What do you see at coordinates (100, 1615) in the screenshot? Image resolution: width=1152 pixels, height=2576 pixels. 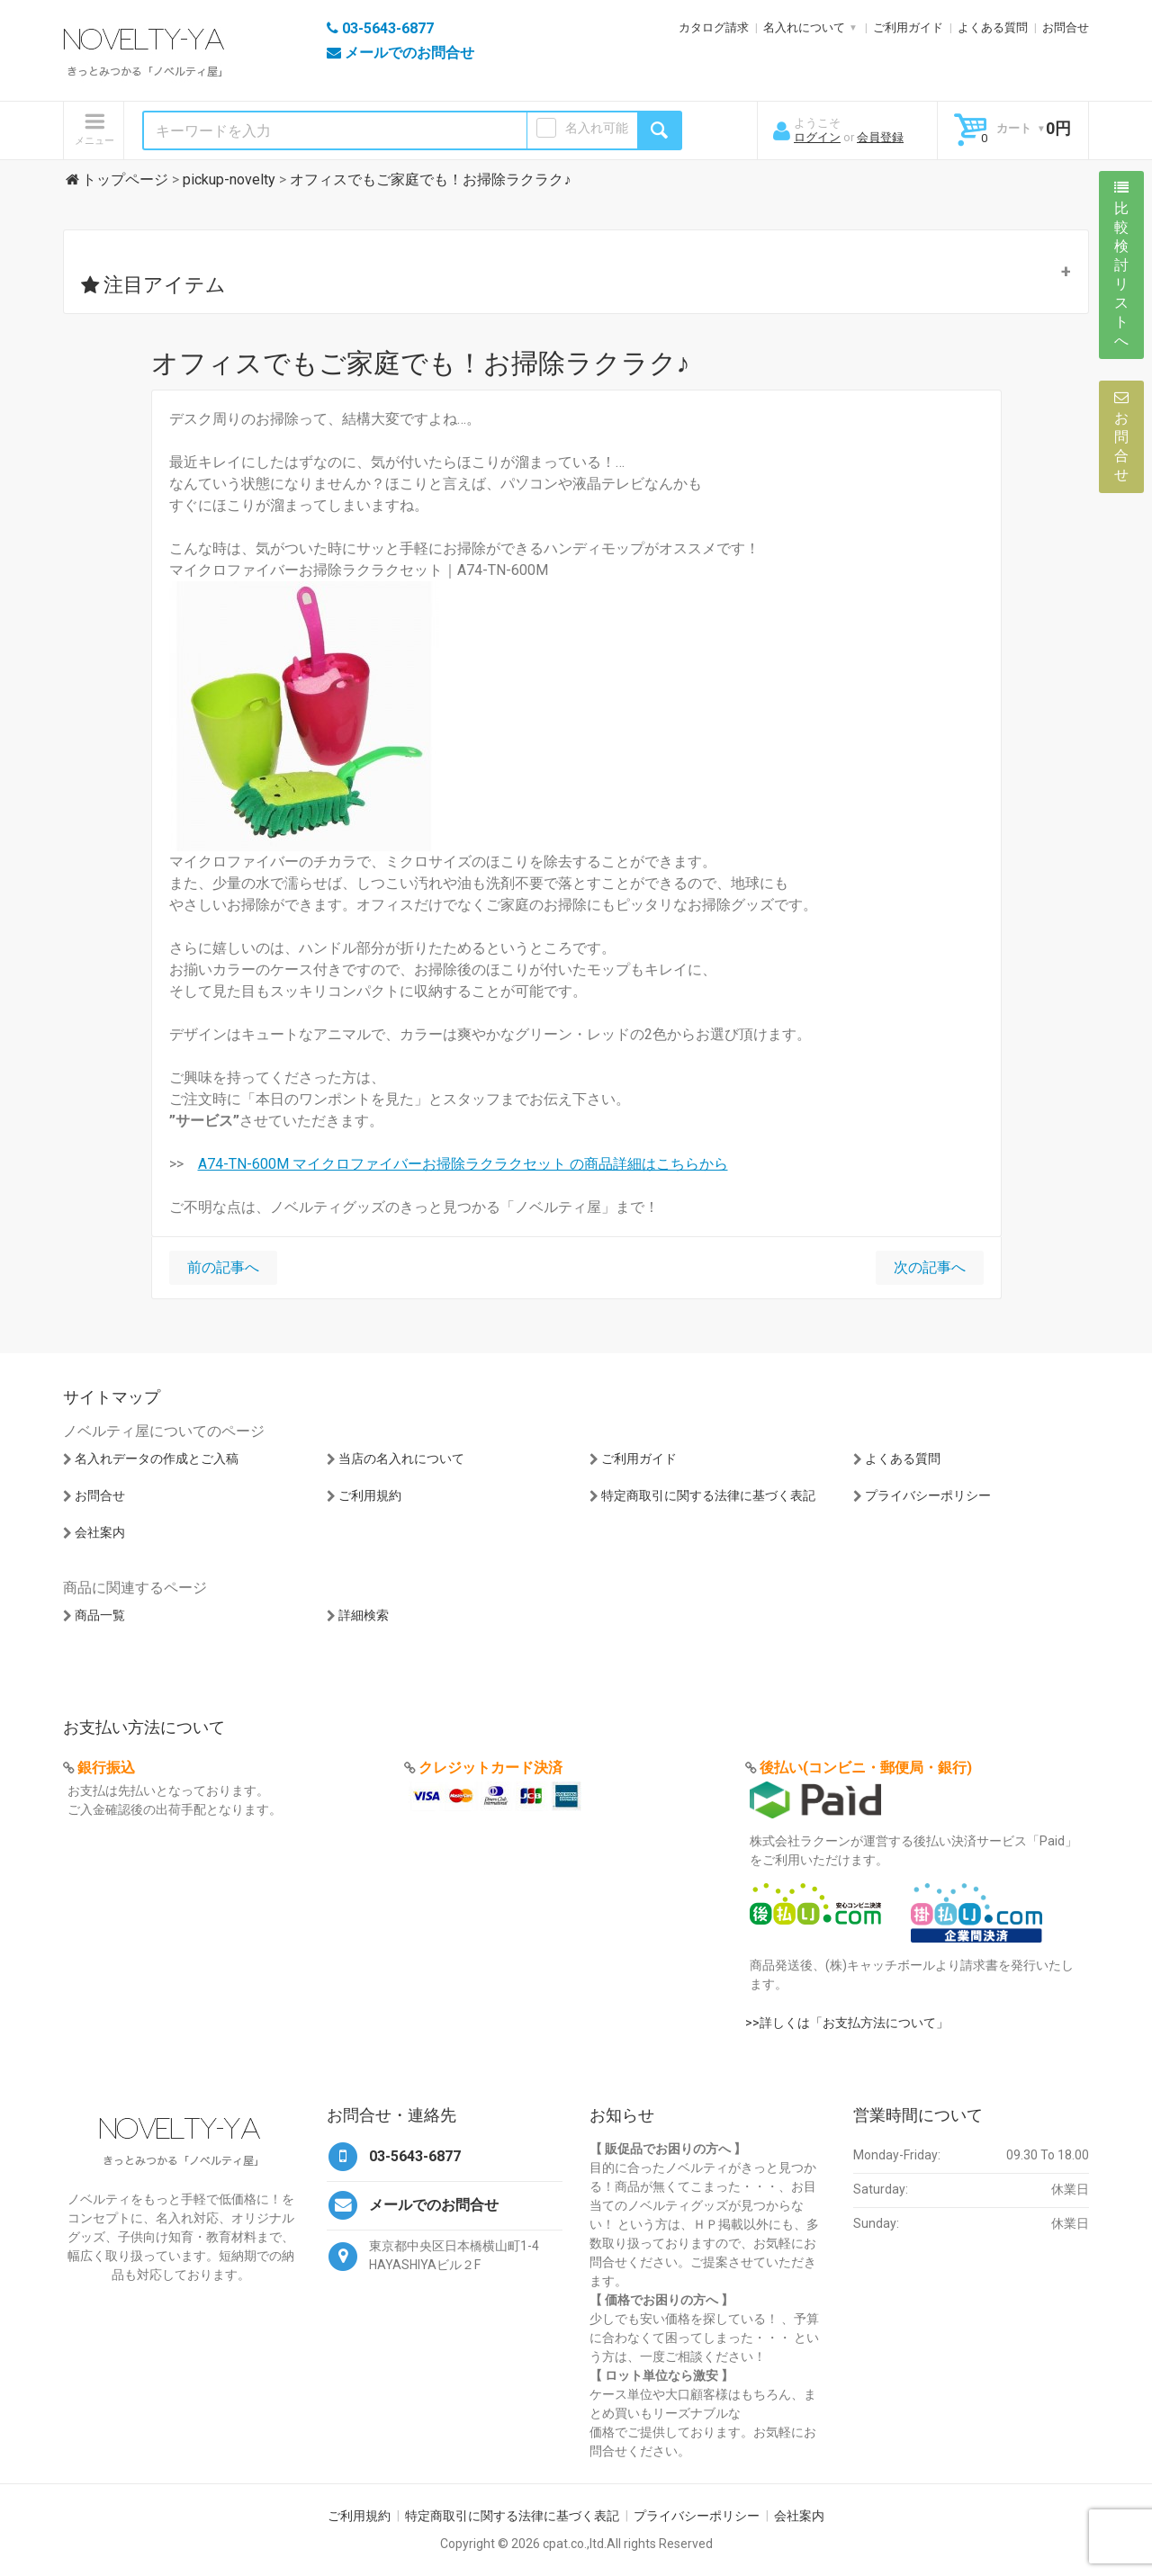 I see `商品一覧` at bounding box center [100, 1615].